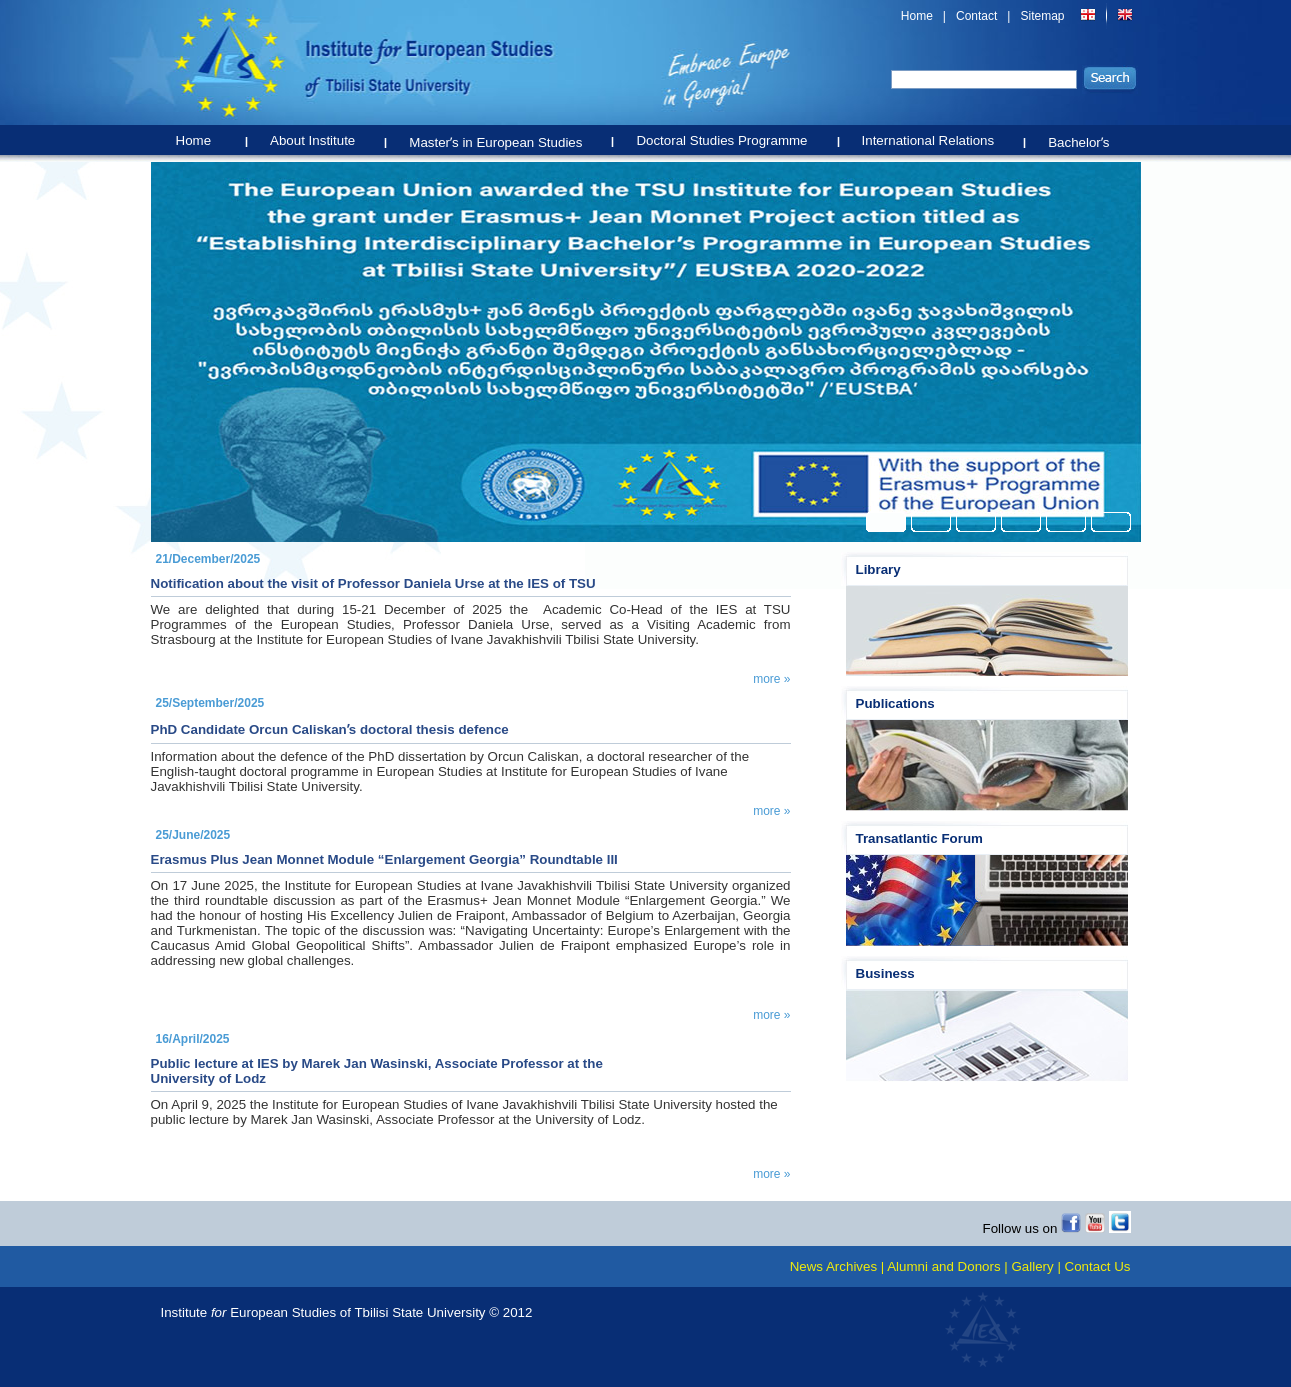 This screenshot has width=1291, height=1387. I want to click on PhD Candidate Orcun Caliskanʹs doctoral thesis defence, so click(330, 729).